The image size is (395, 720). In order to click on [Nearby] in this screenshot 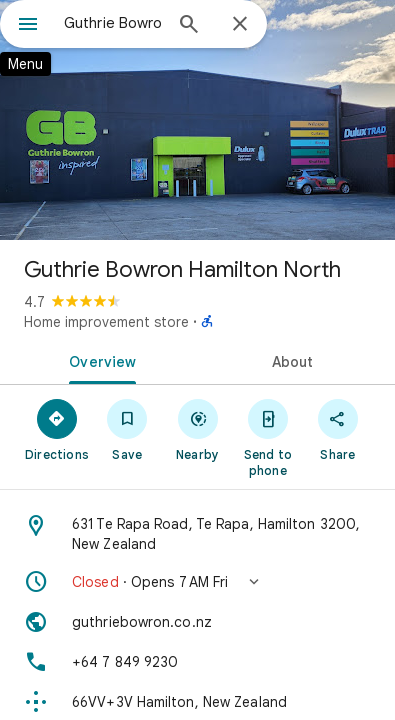, I will do `click(197, 429)`.